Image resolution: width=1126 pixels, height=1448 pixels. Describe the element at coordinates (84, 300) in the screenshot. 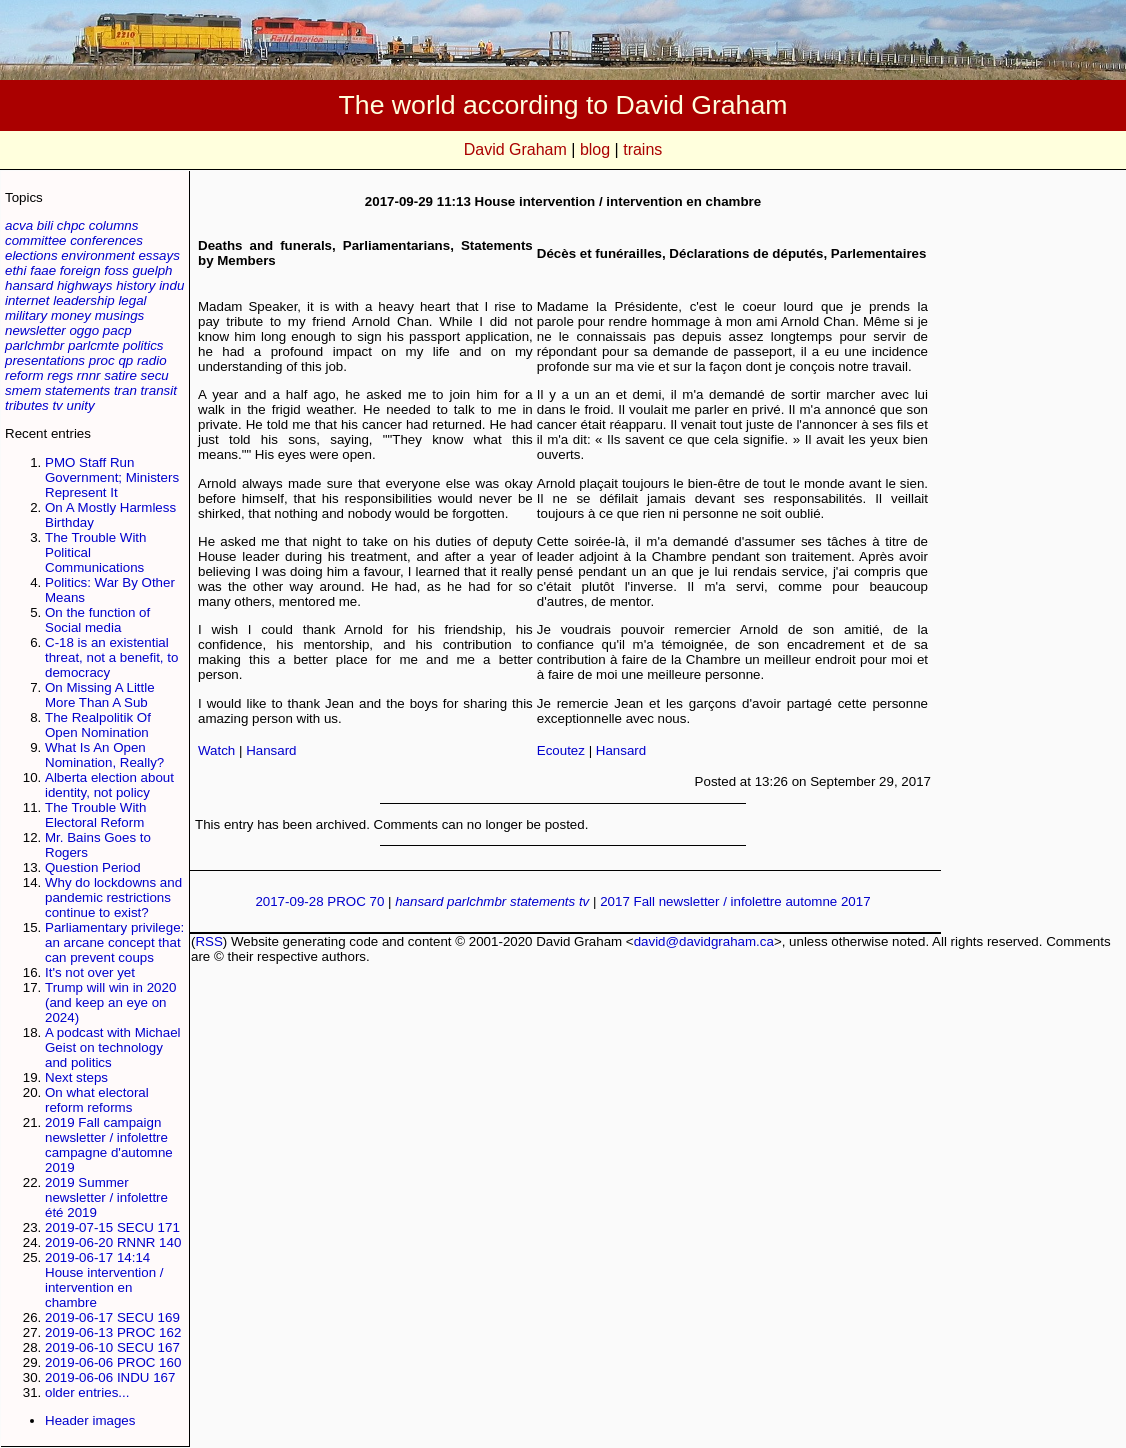

I see `leadership` at that location.